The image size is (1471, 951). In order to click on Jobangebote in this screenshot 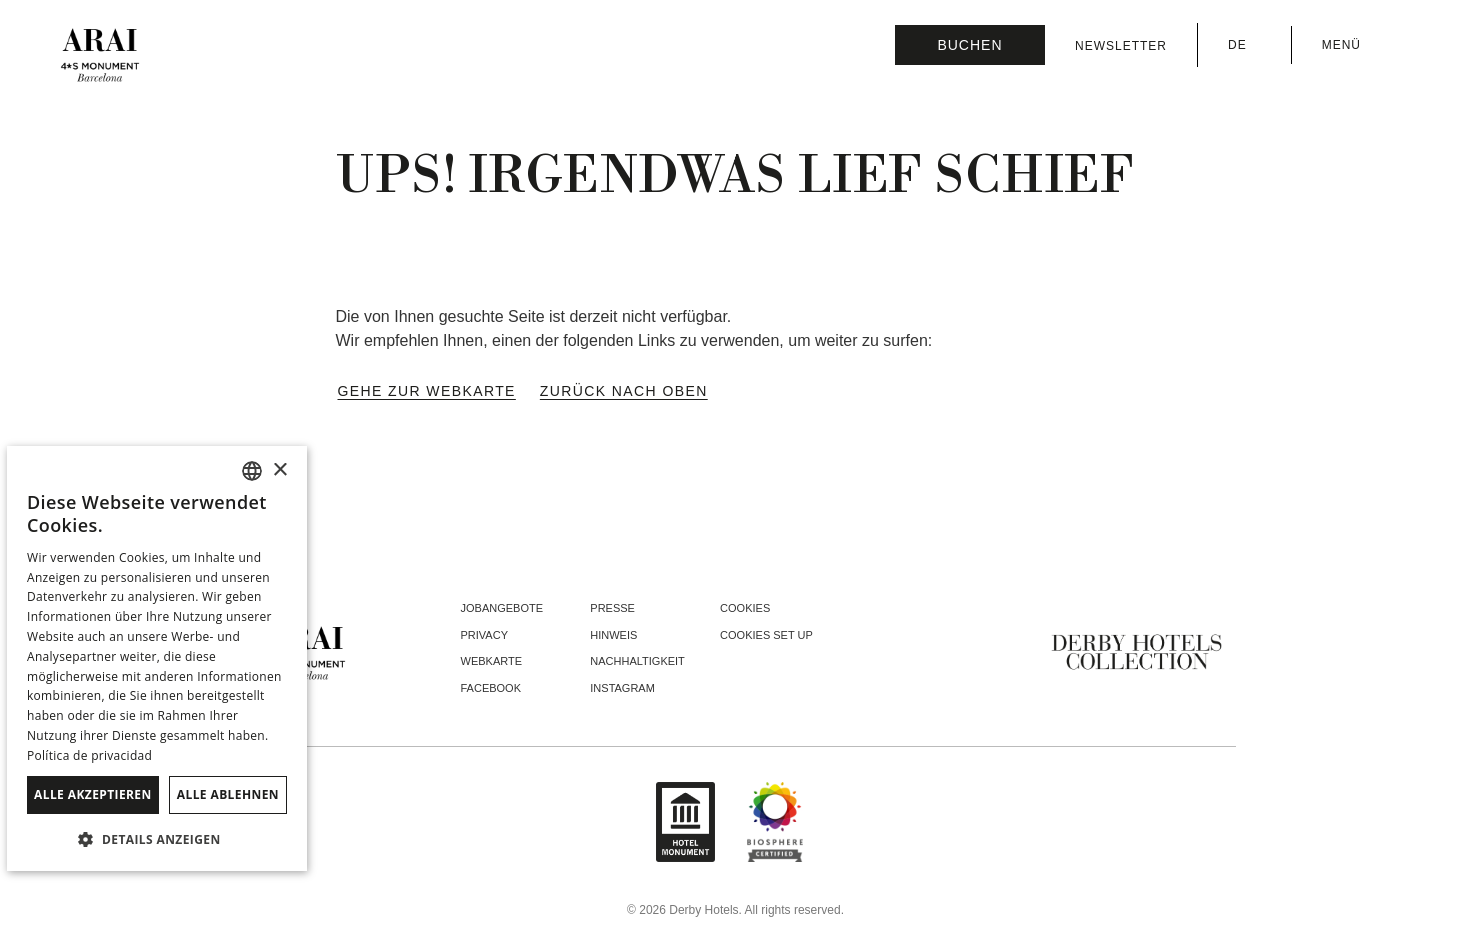, I will do `click(502, 608)`.